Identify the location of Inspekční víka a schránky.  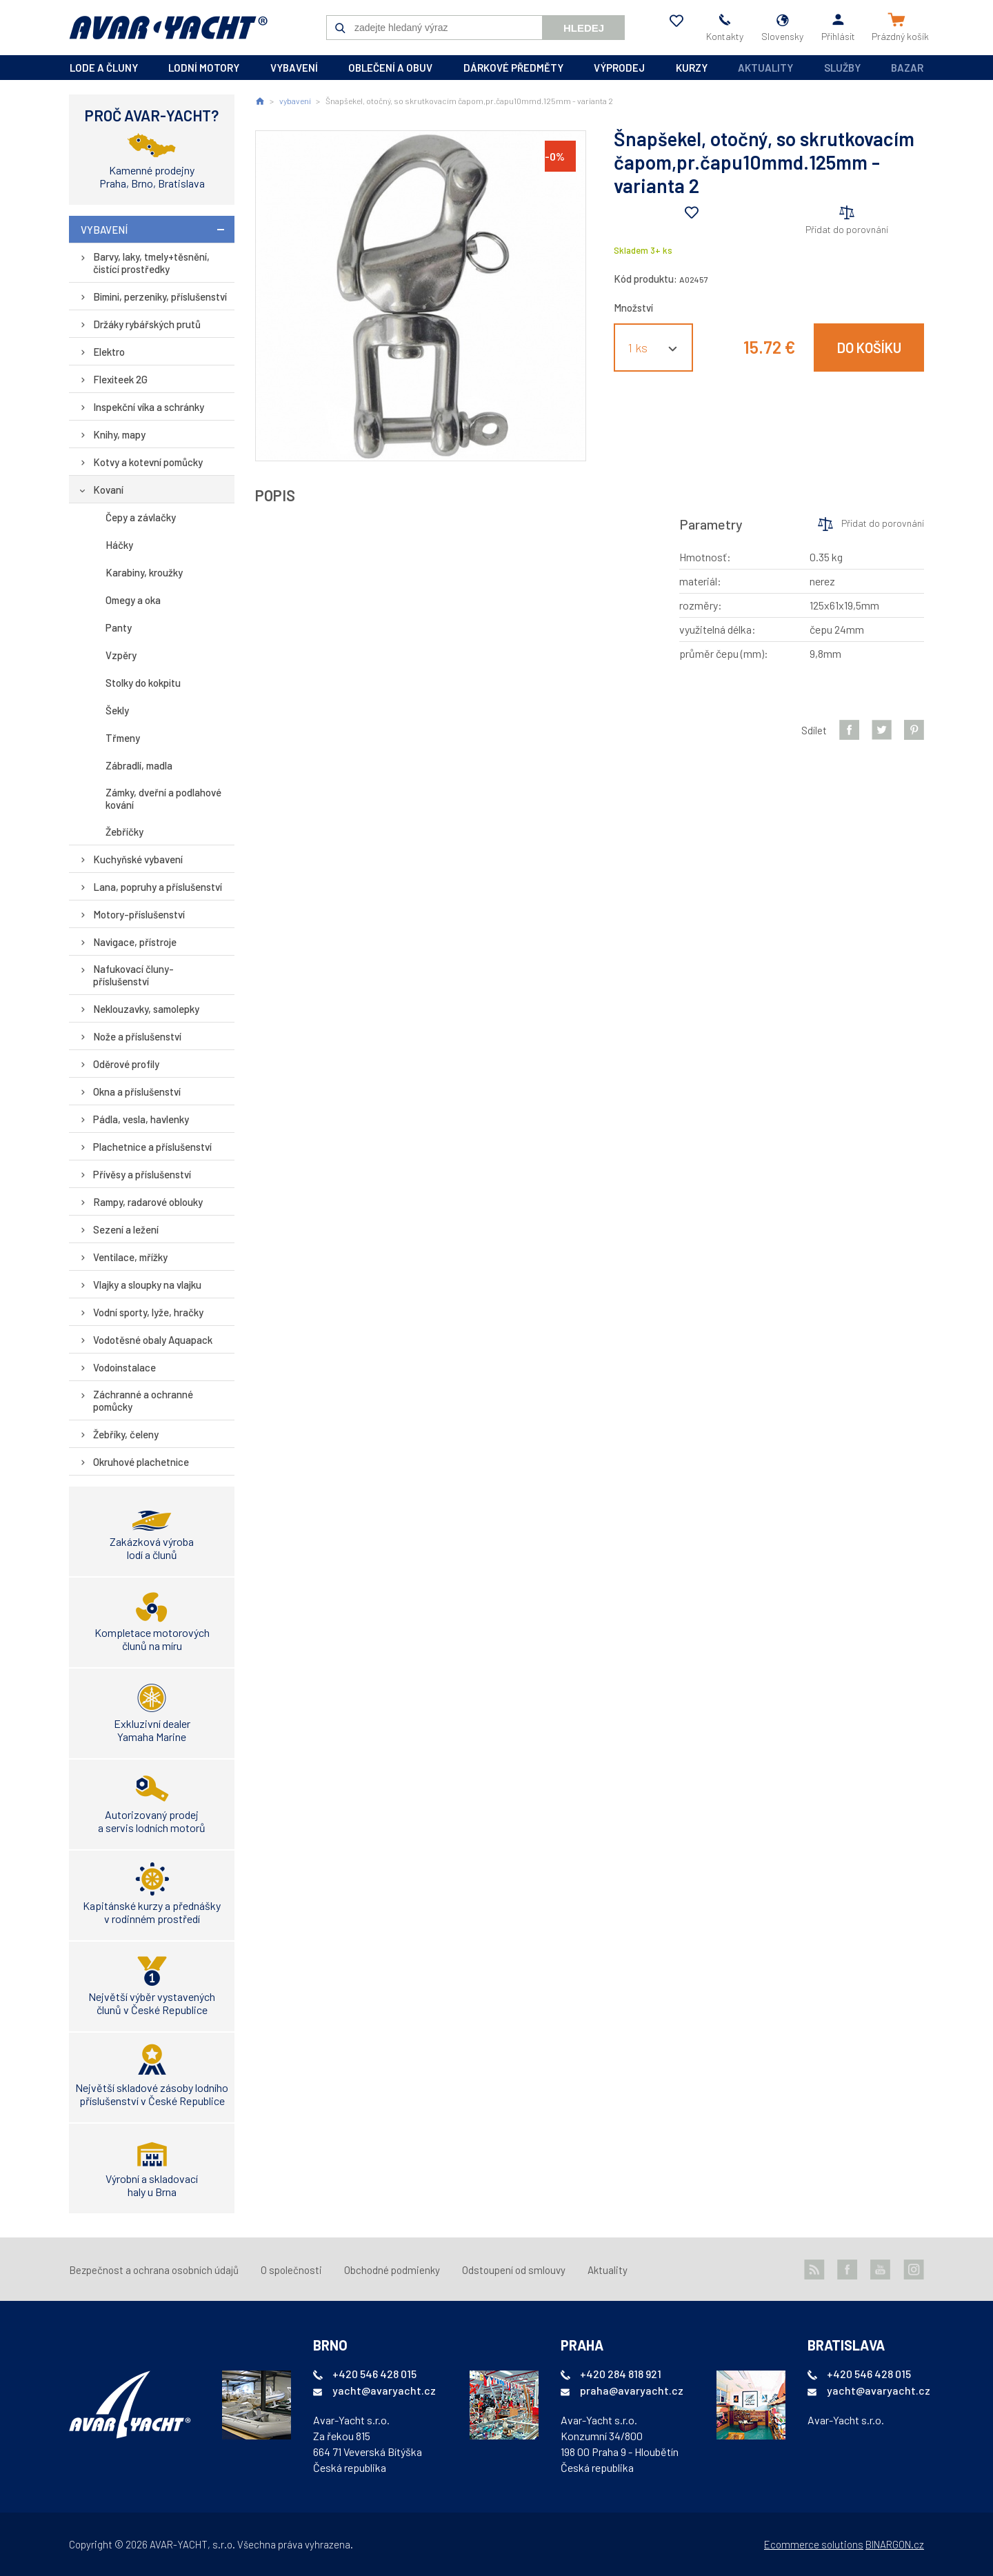
(148, 407).